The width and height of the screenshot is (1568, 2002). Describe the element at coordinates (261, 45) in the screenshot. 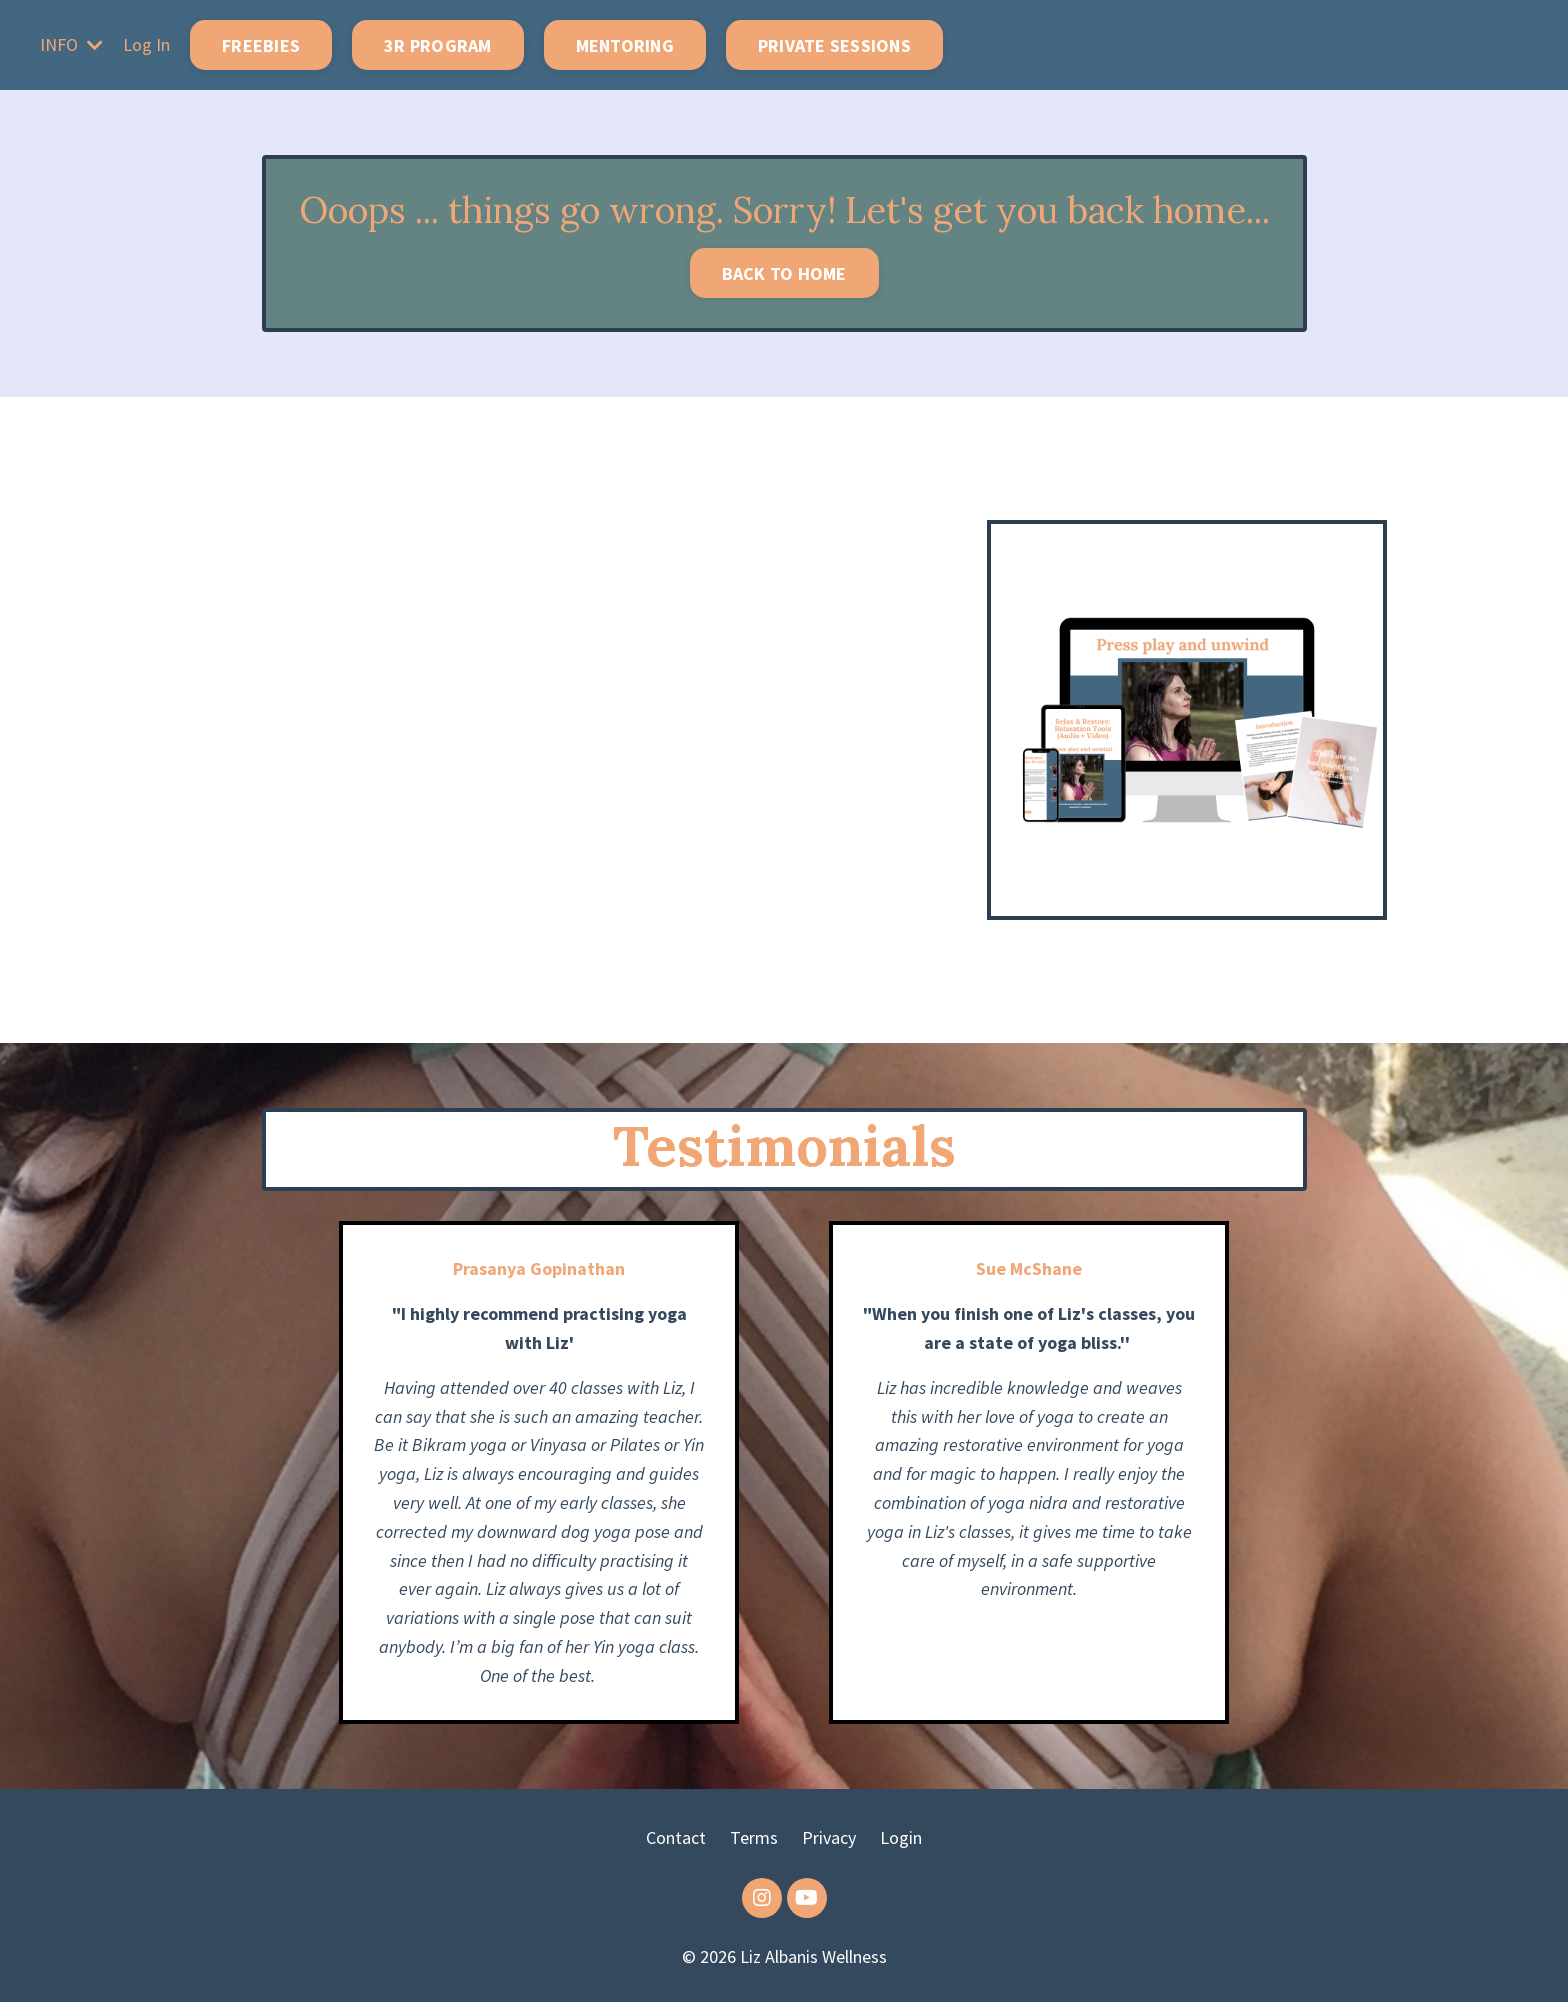

I see `FREEBIES [button]` at that location.